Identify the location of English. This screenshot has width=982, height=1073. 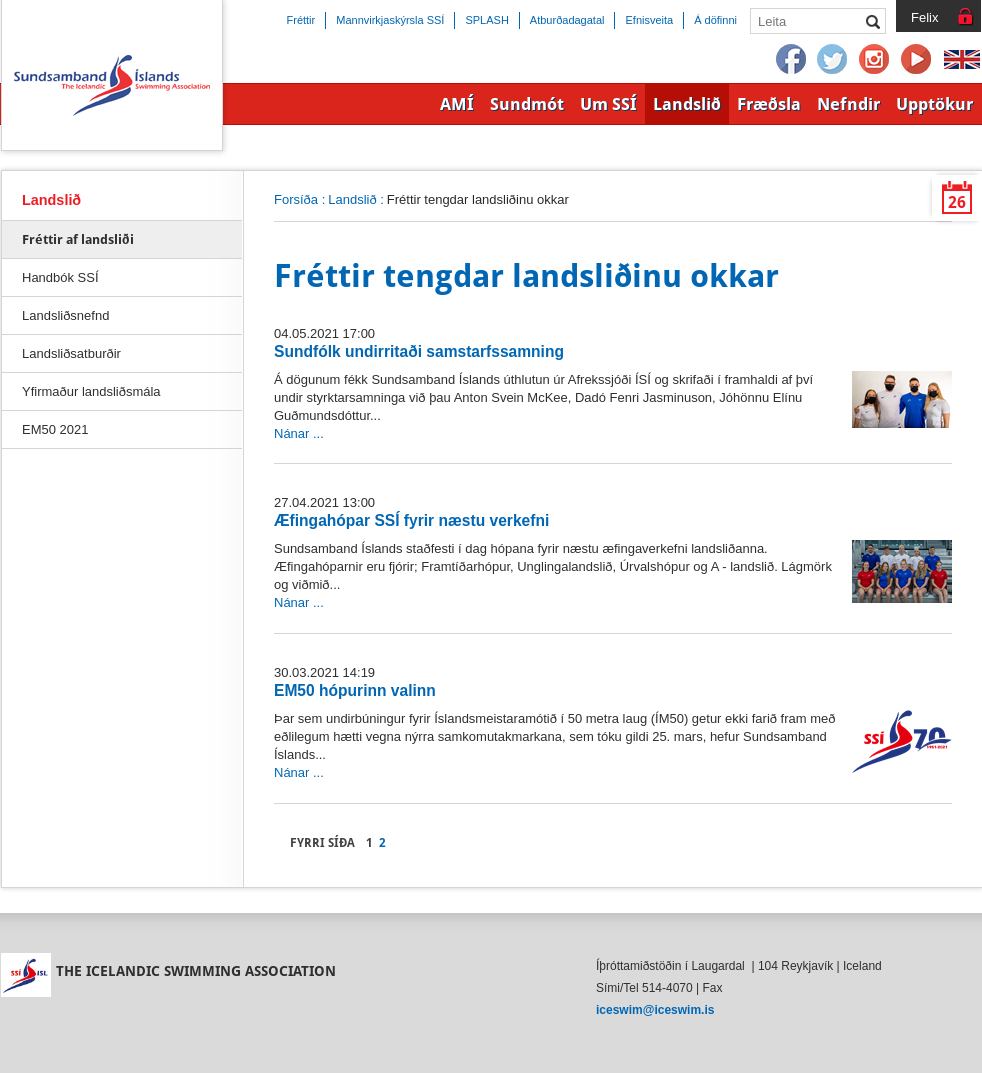
(962, 60).